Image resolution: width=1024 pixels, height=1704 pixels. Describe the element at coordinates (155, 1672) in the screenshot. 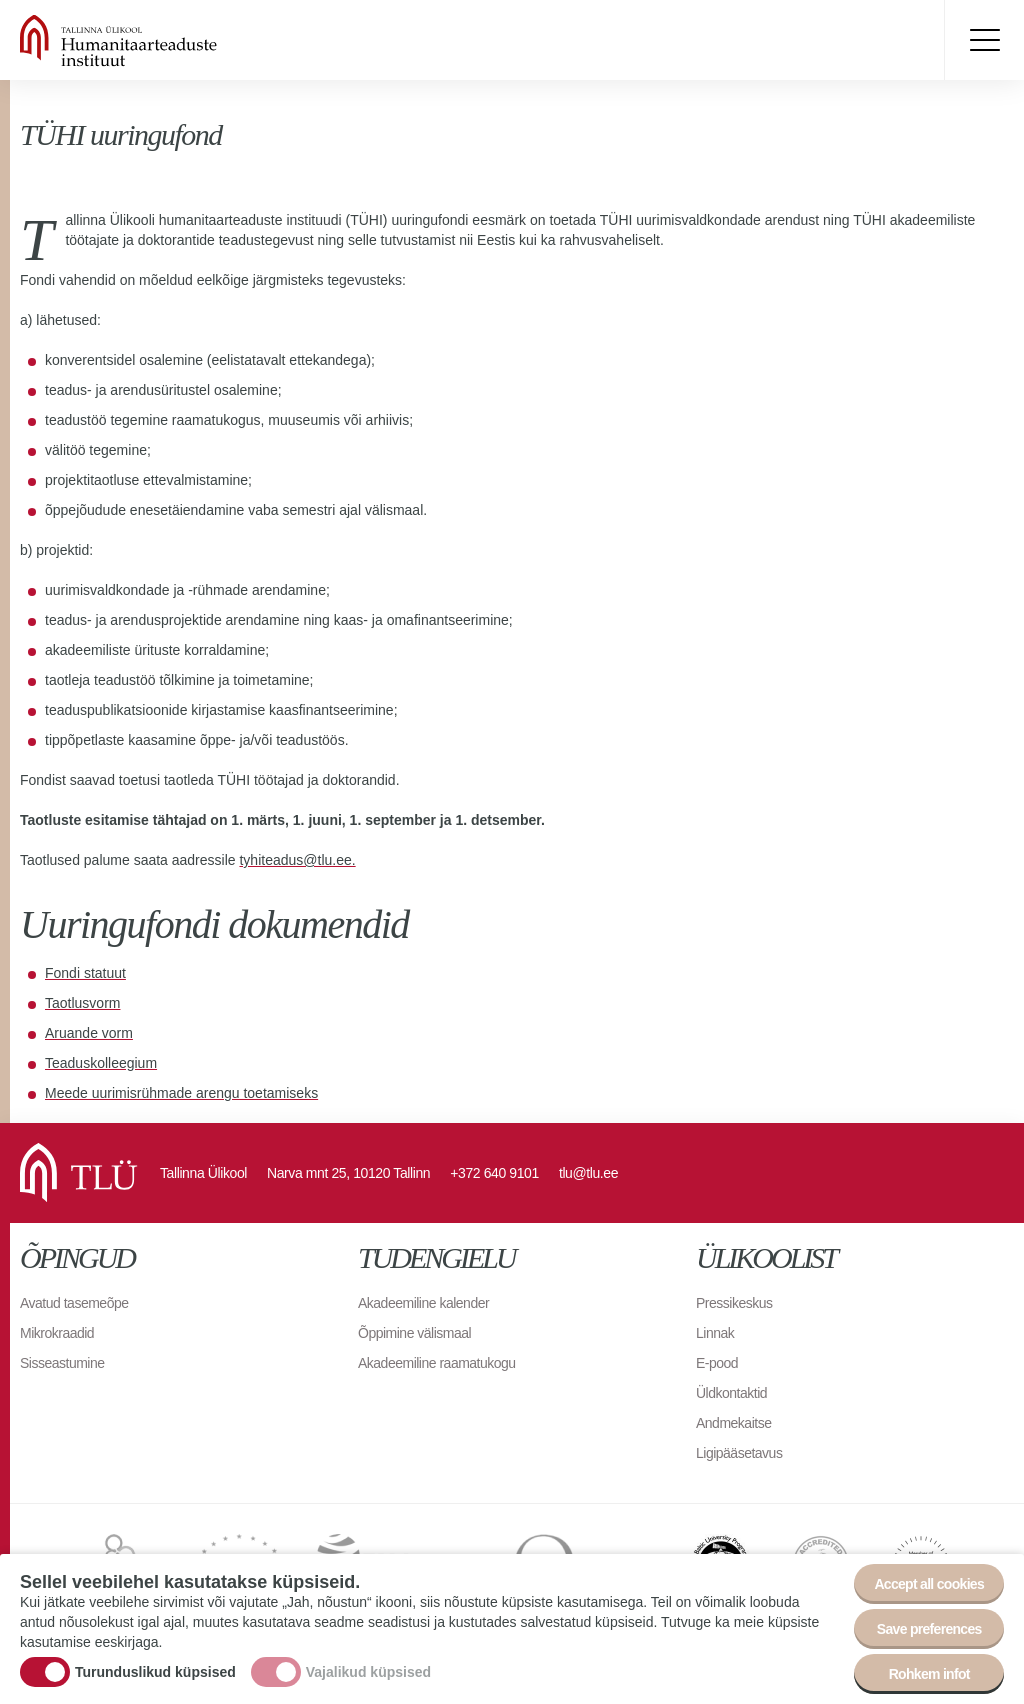

I see `Turunduslikud küpsised` at that location.